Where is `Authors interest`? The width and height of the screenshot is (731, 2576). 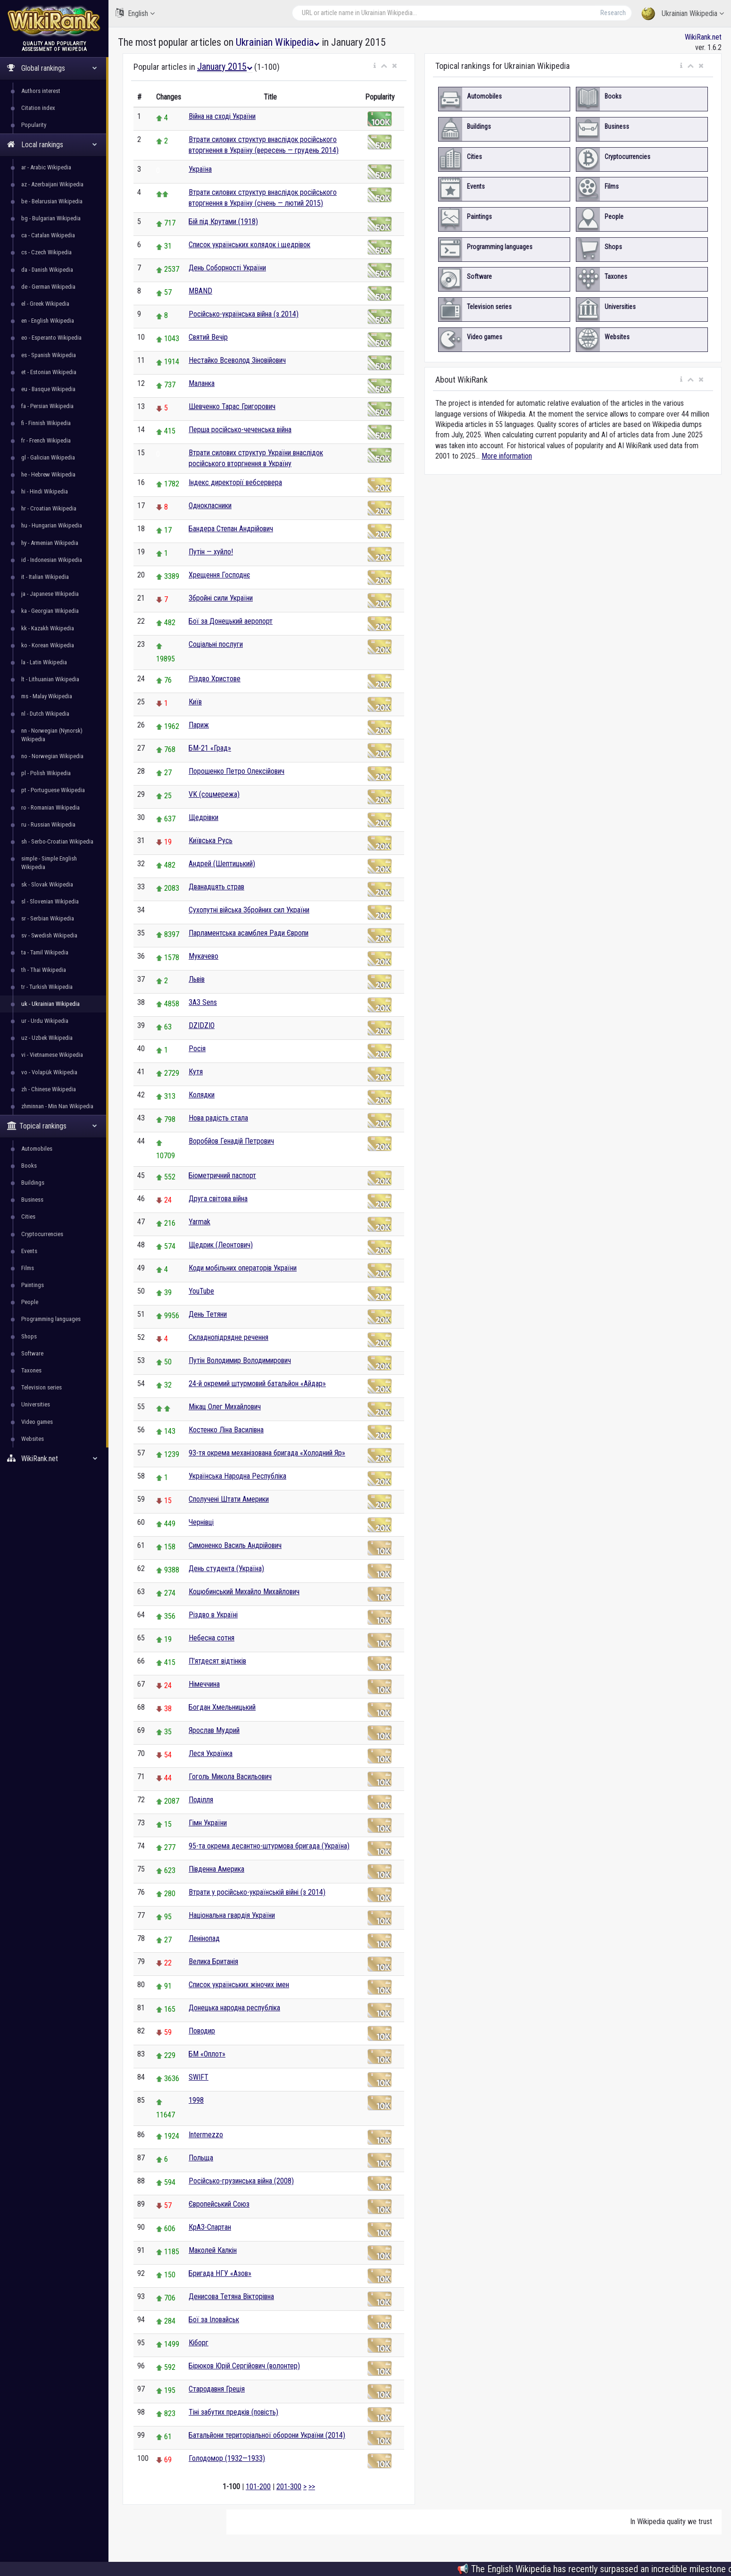
Authors interest is located at coordinates (40, 90).